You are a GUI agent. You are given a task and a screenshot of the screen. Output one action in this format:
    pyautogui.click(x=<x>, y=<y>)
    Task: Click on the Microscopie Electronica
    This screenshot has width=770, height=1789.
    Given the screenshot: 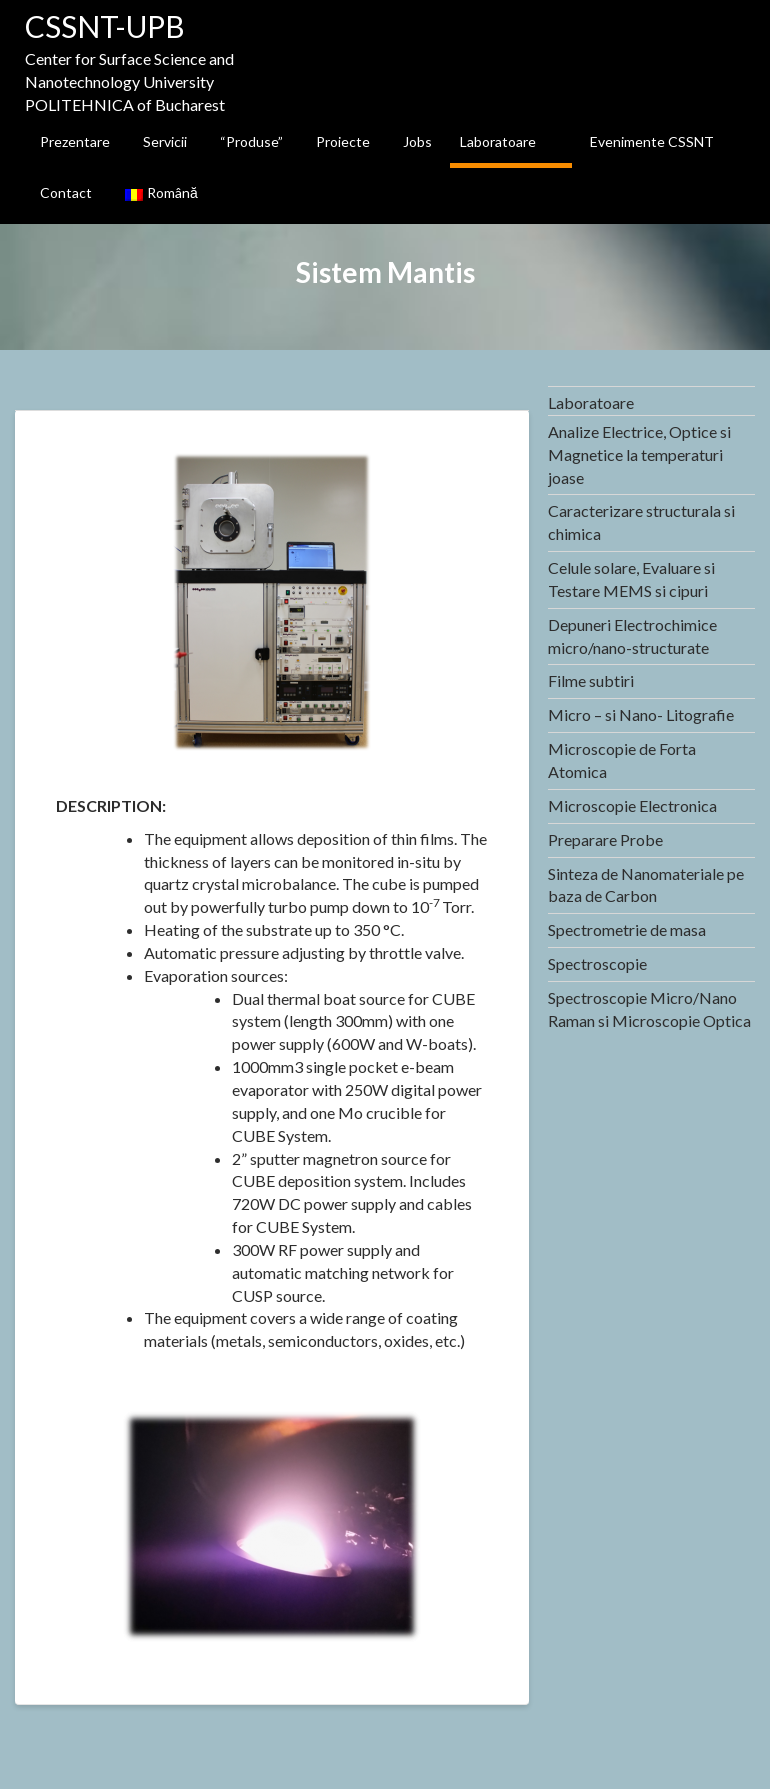 What is the action you would take?
    pyautogui.click(x=632, y=805)
    